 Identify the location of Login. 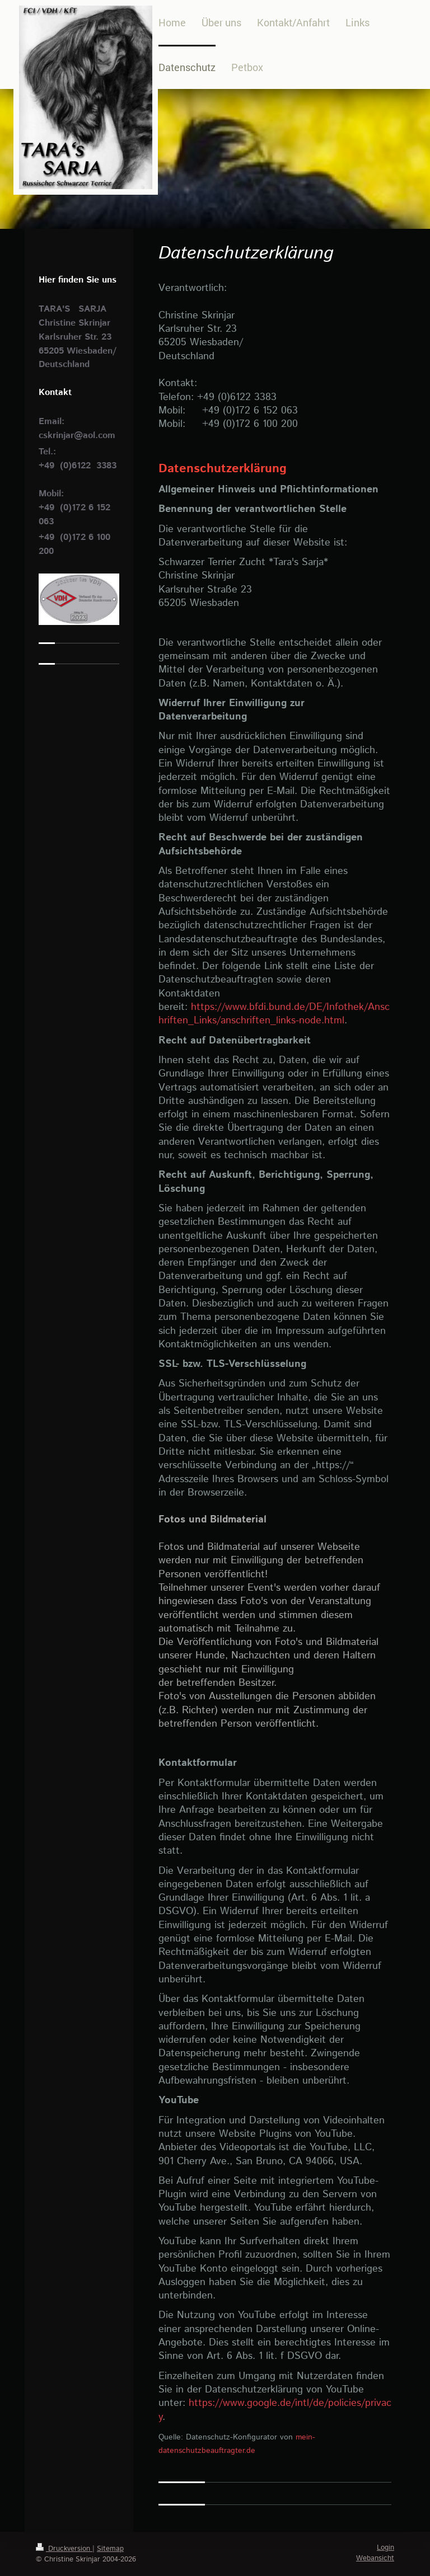
(385, 2547).